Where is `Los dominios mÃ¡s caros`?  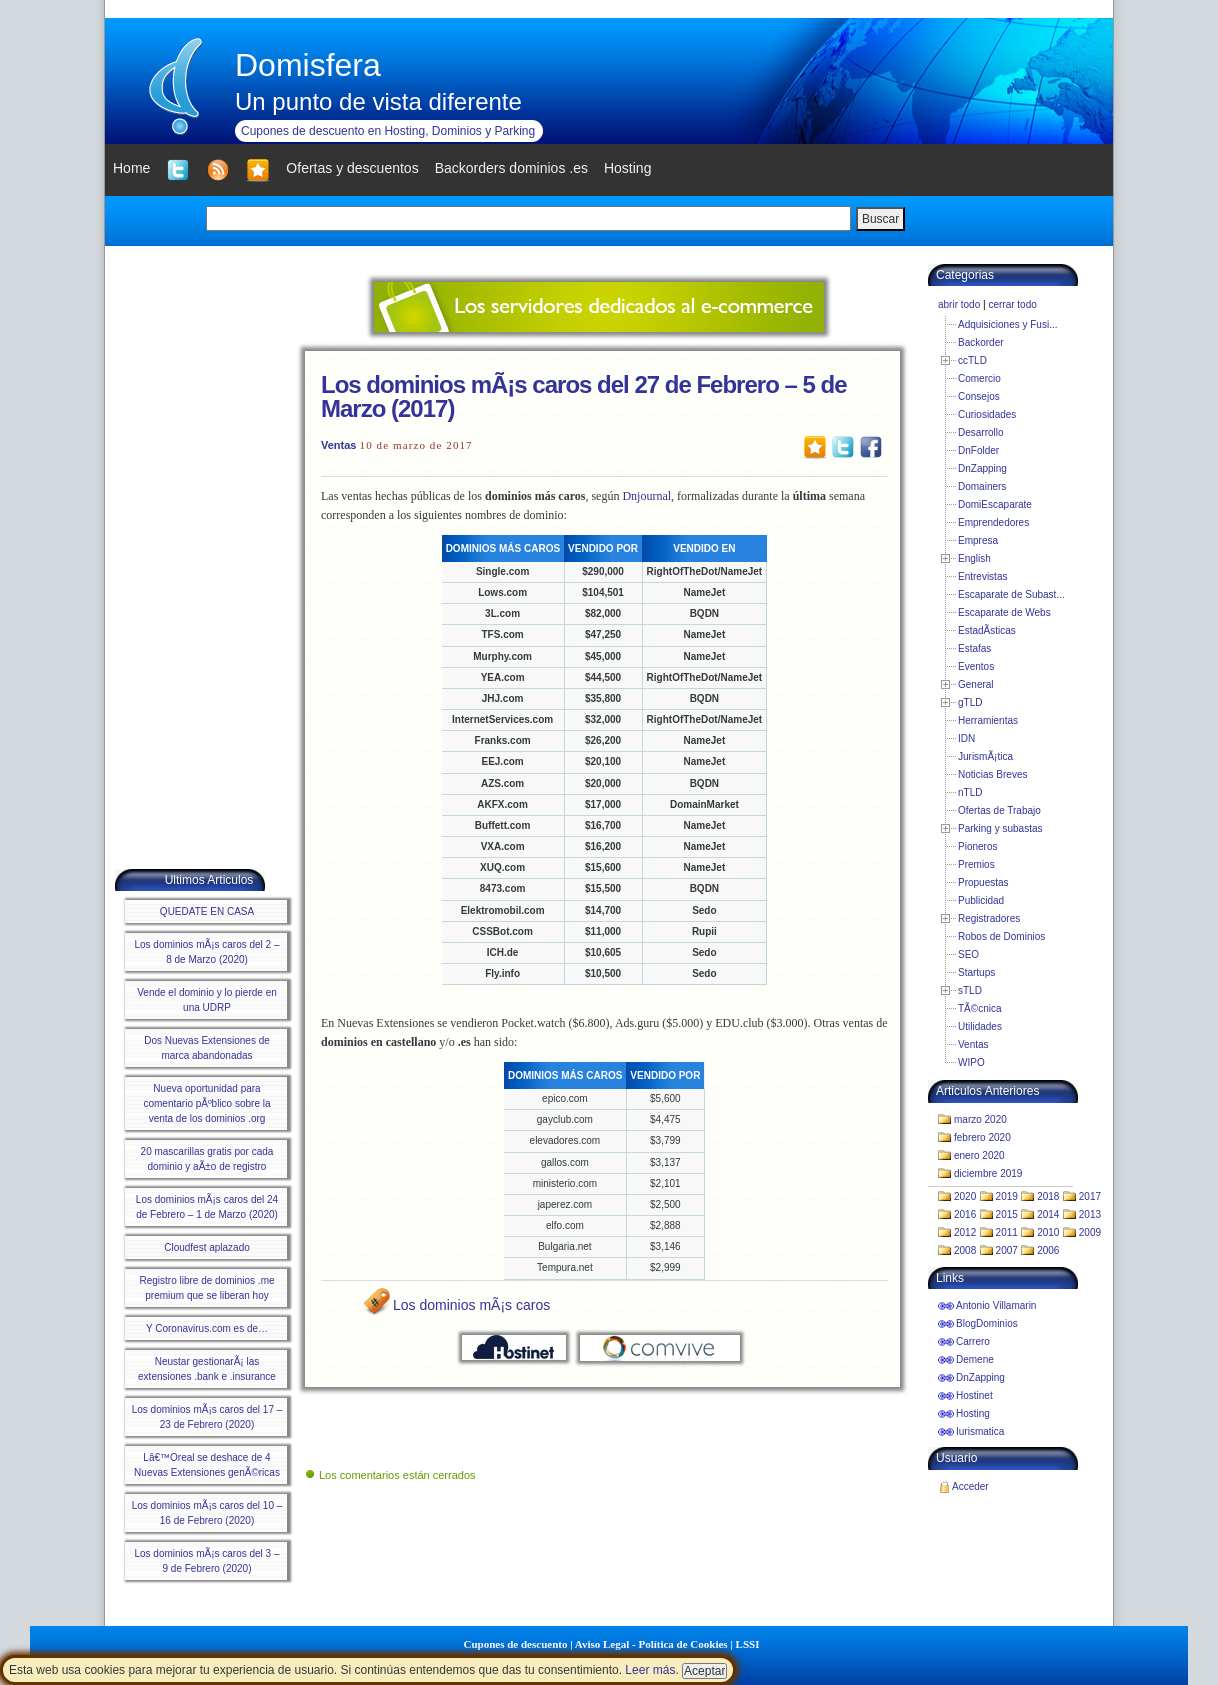
Los dominios mÃ¡s caros is located at coordinates (471, 1305).